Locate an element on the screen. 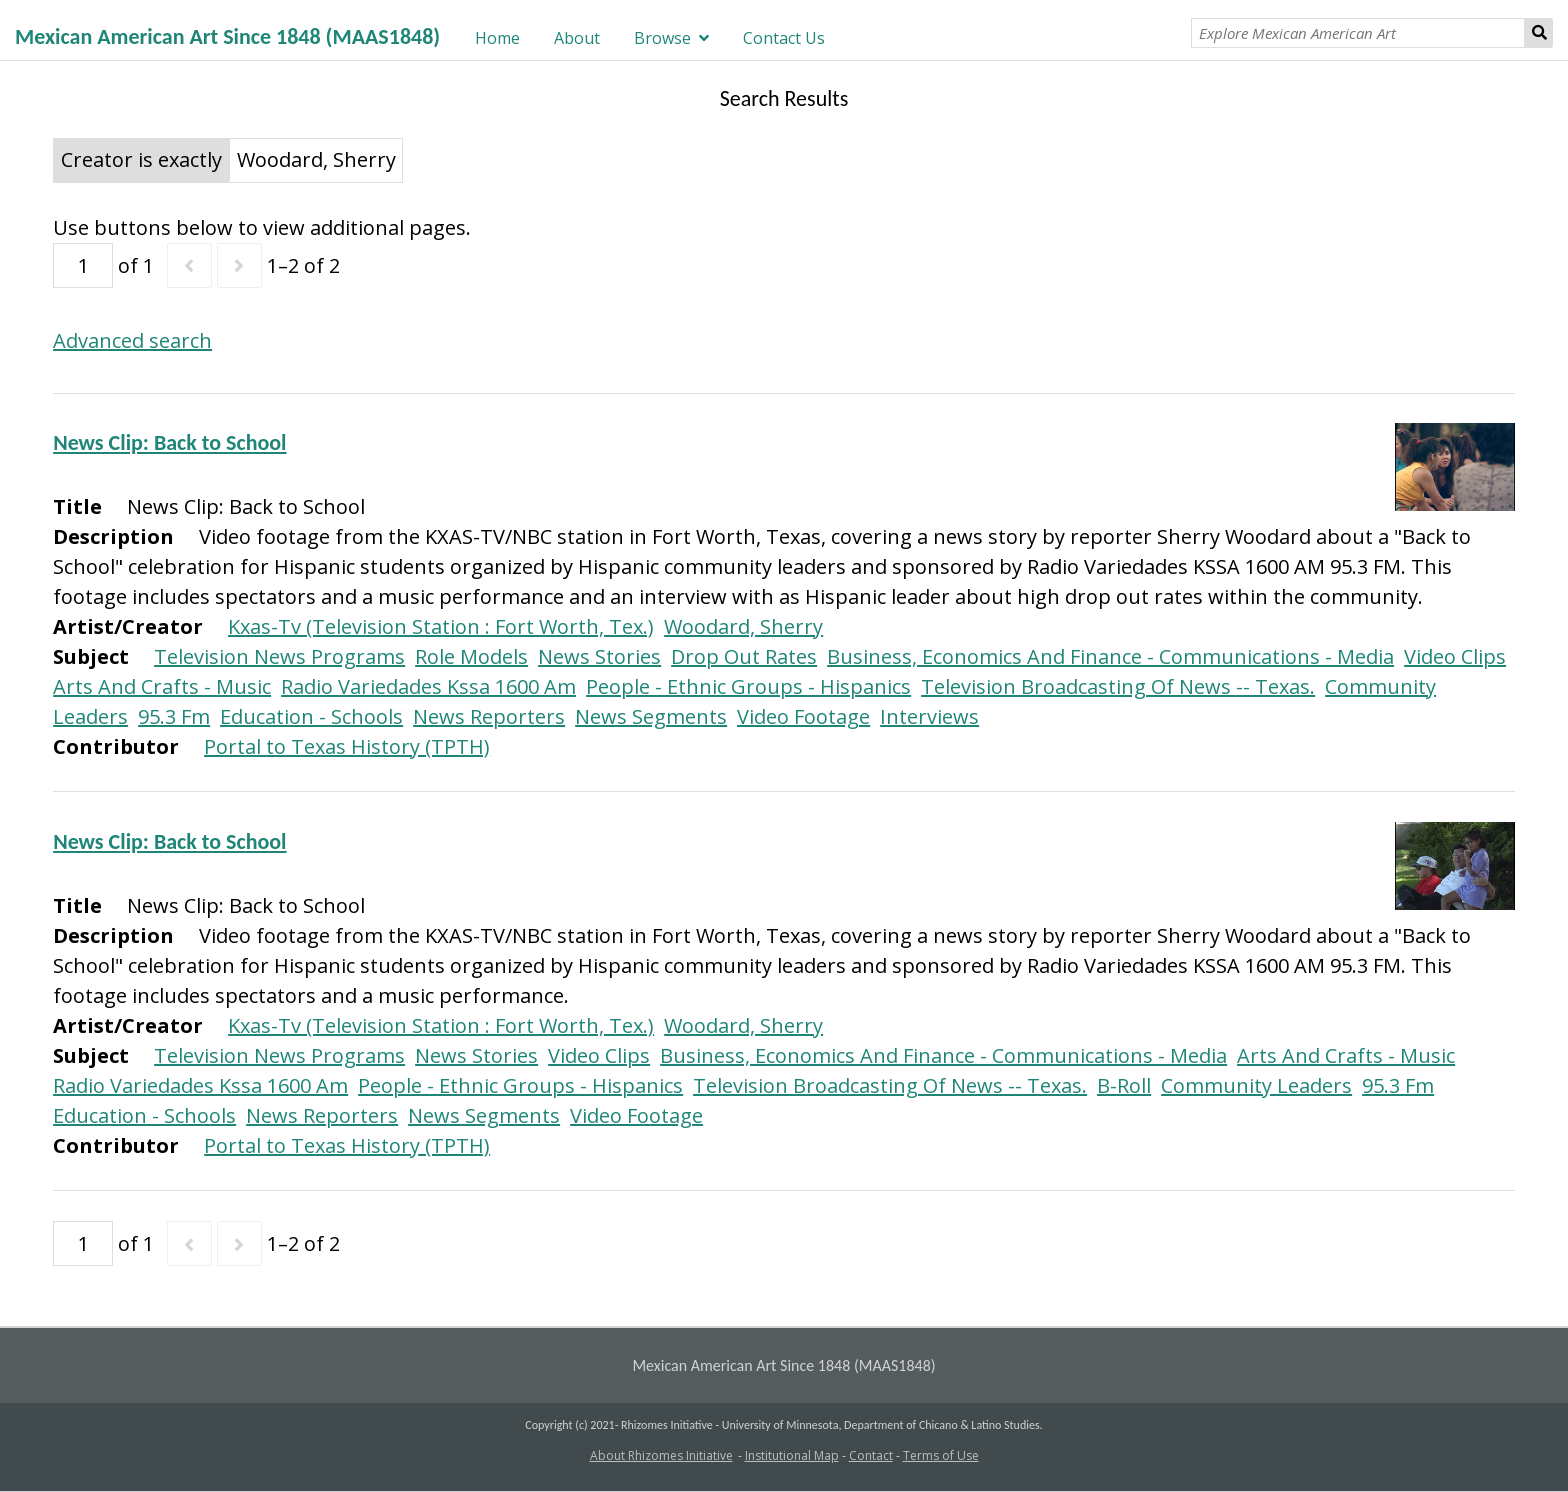 This screenshot has width=1568, height=1492. Television News Programs is located at coordinates (279, 656).